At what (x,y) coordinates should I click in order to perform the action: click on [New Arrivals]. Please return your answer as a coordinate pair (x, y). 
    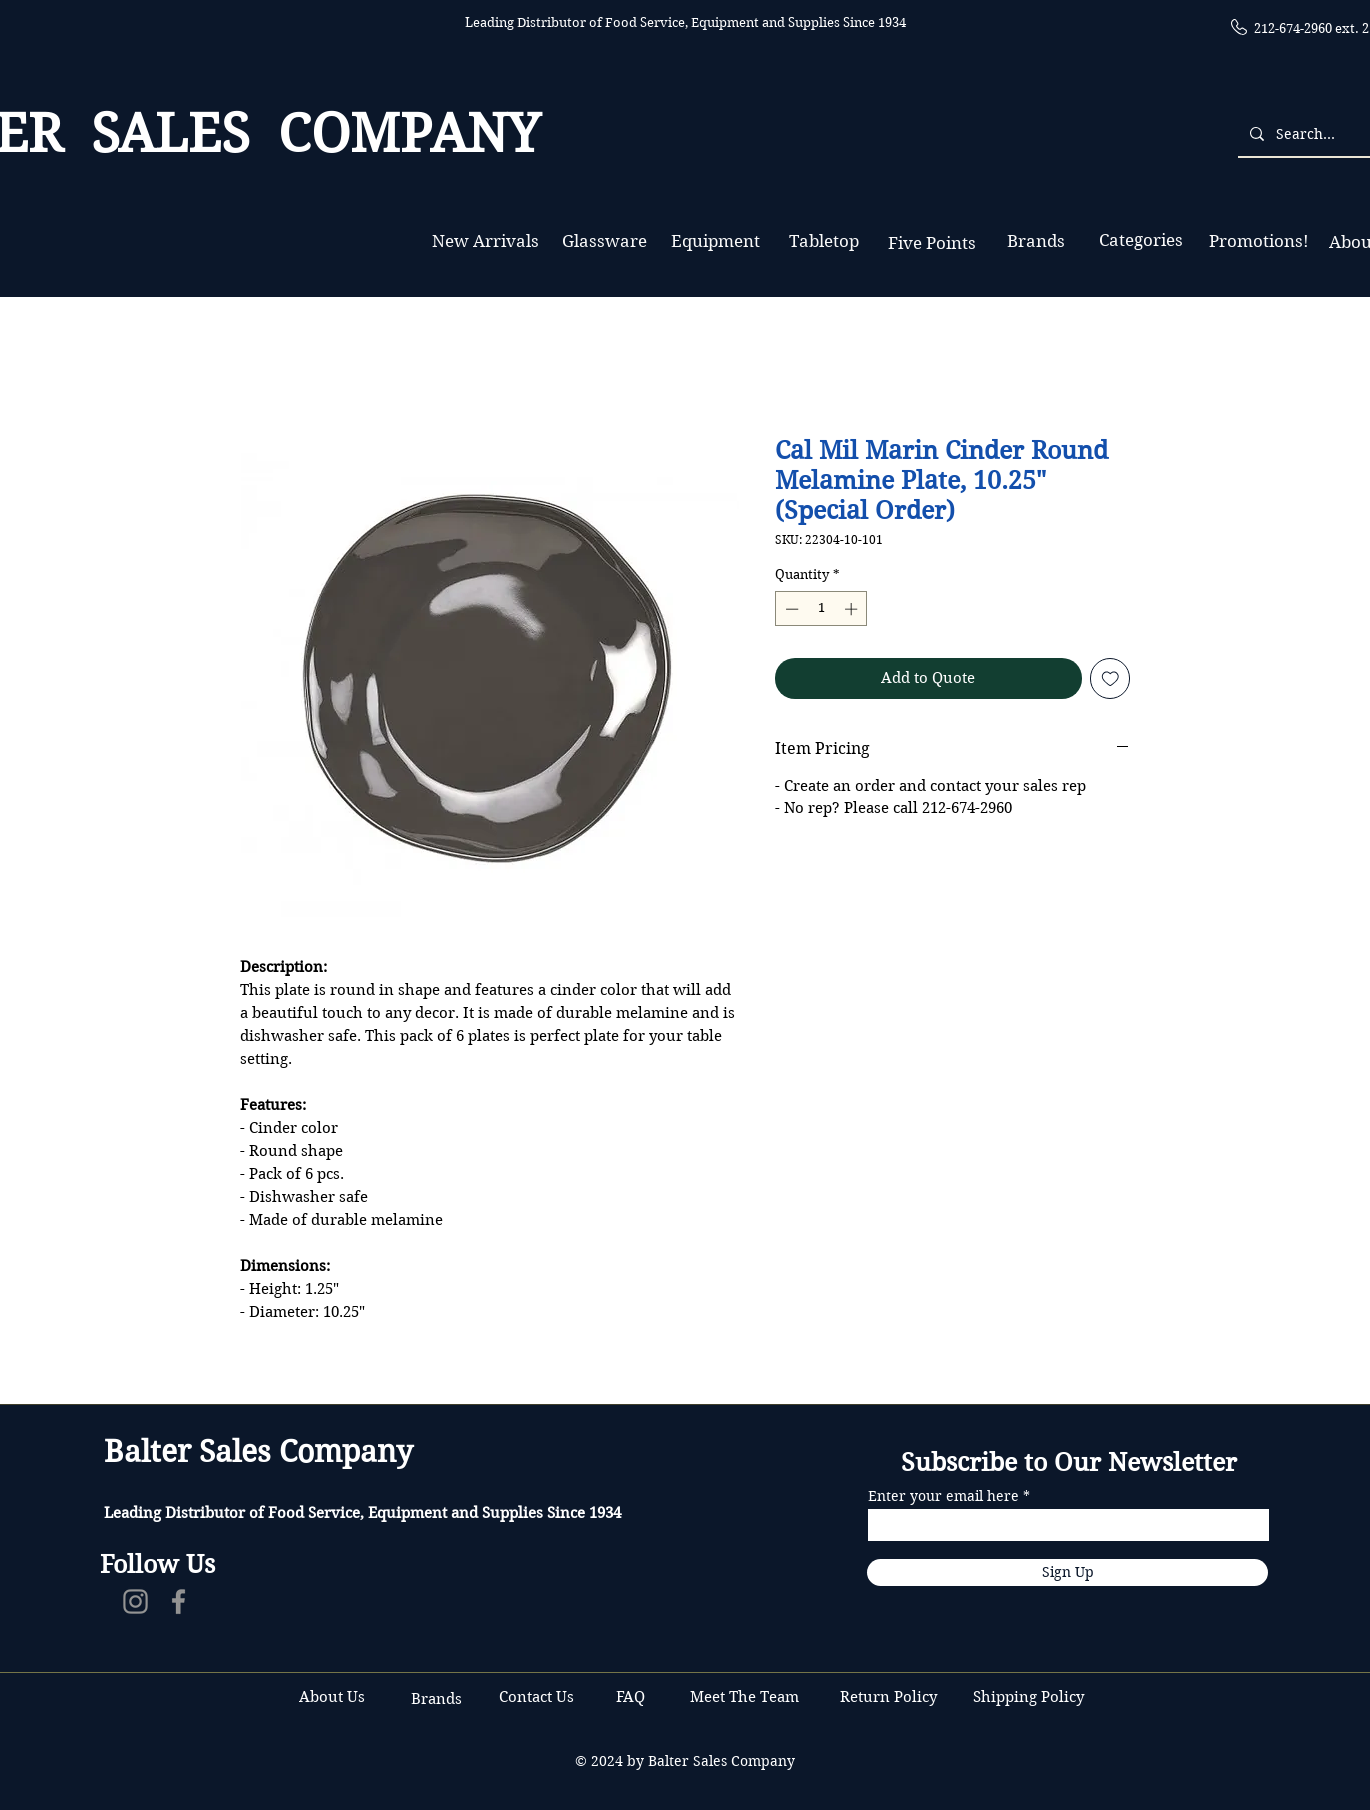
    Looking at the image, I should click on (485, 241).